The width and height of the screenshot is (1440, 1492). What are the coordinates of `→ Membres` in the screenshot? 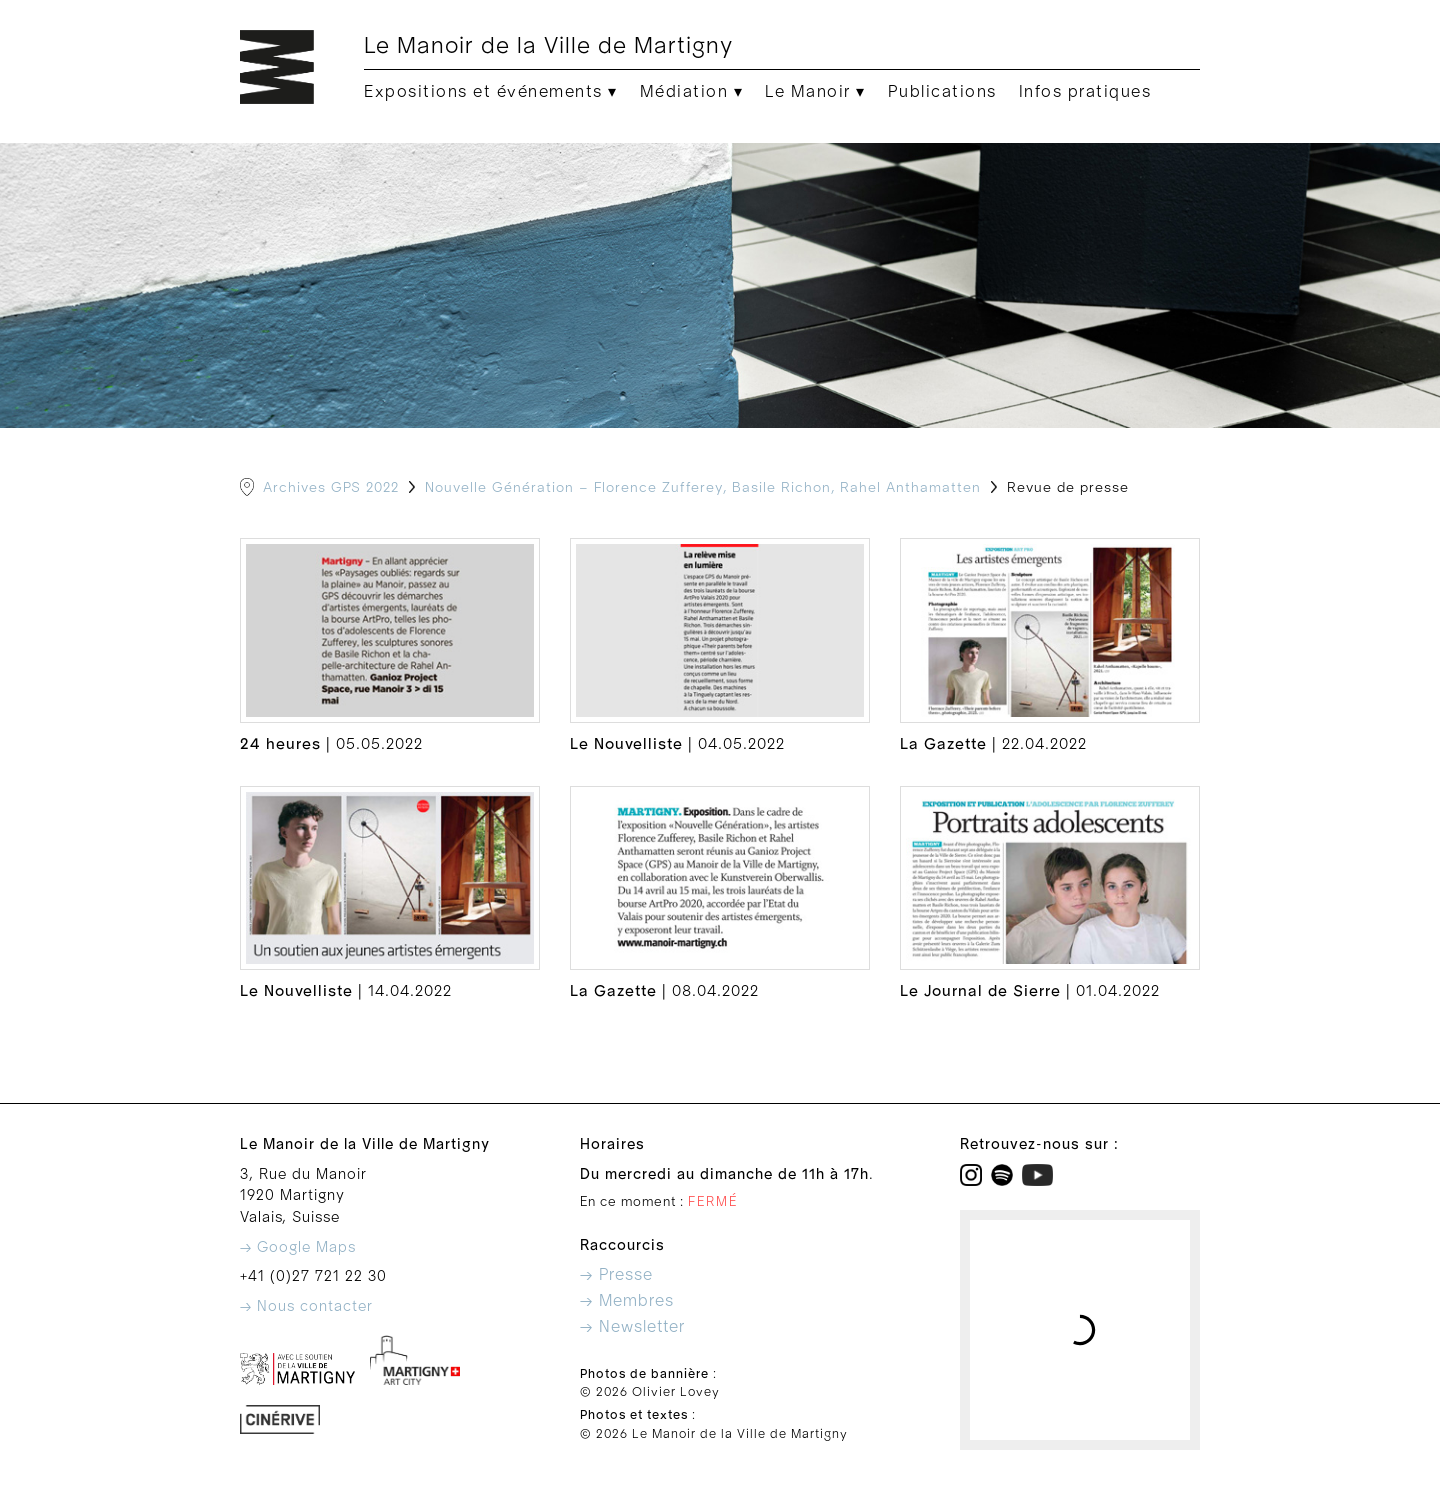 It's located at (627, 1301).